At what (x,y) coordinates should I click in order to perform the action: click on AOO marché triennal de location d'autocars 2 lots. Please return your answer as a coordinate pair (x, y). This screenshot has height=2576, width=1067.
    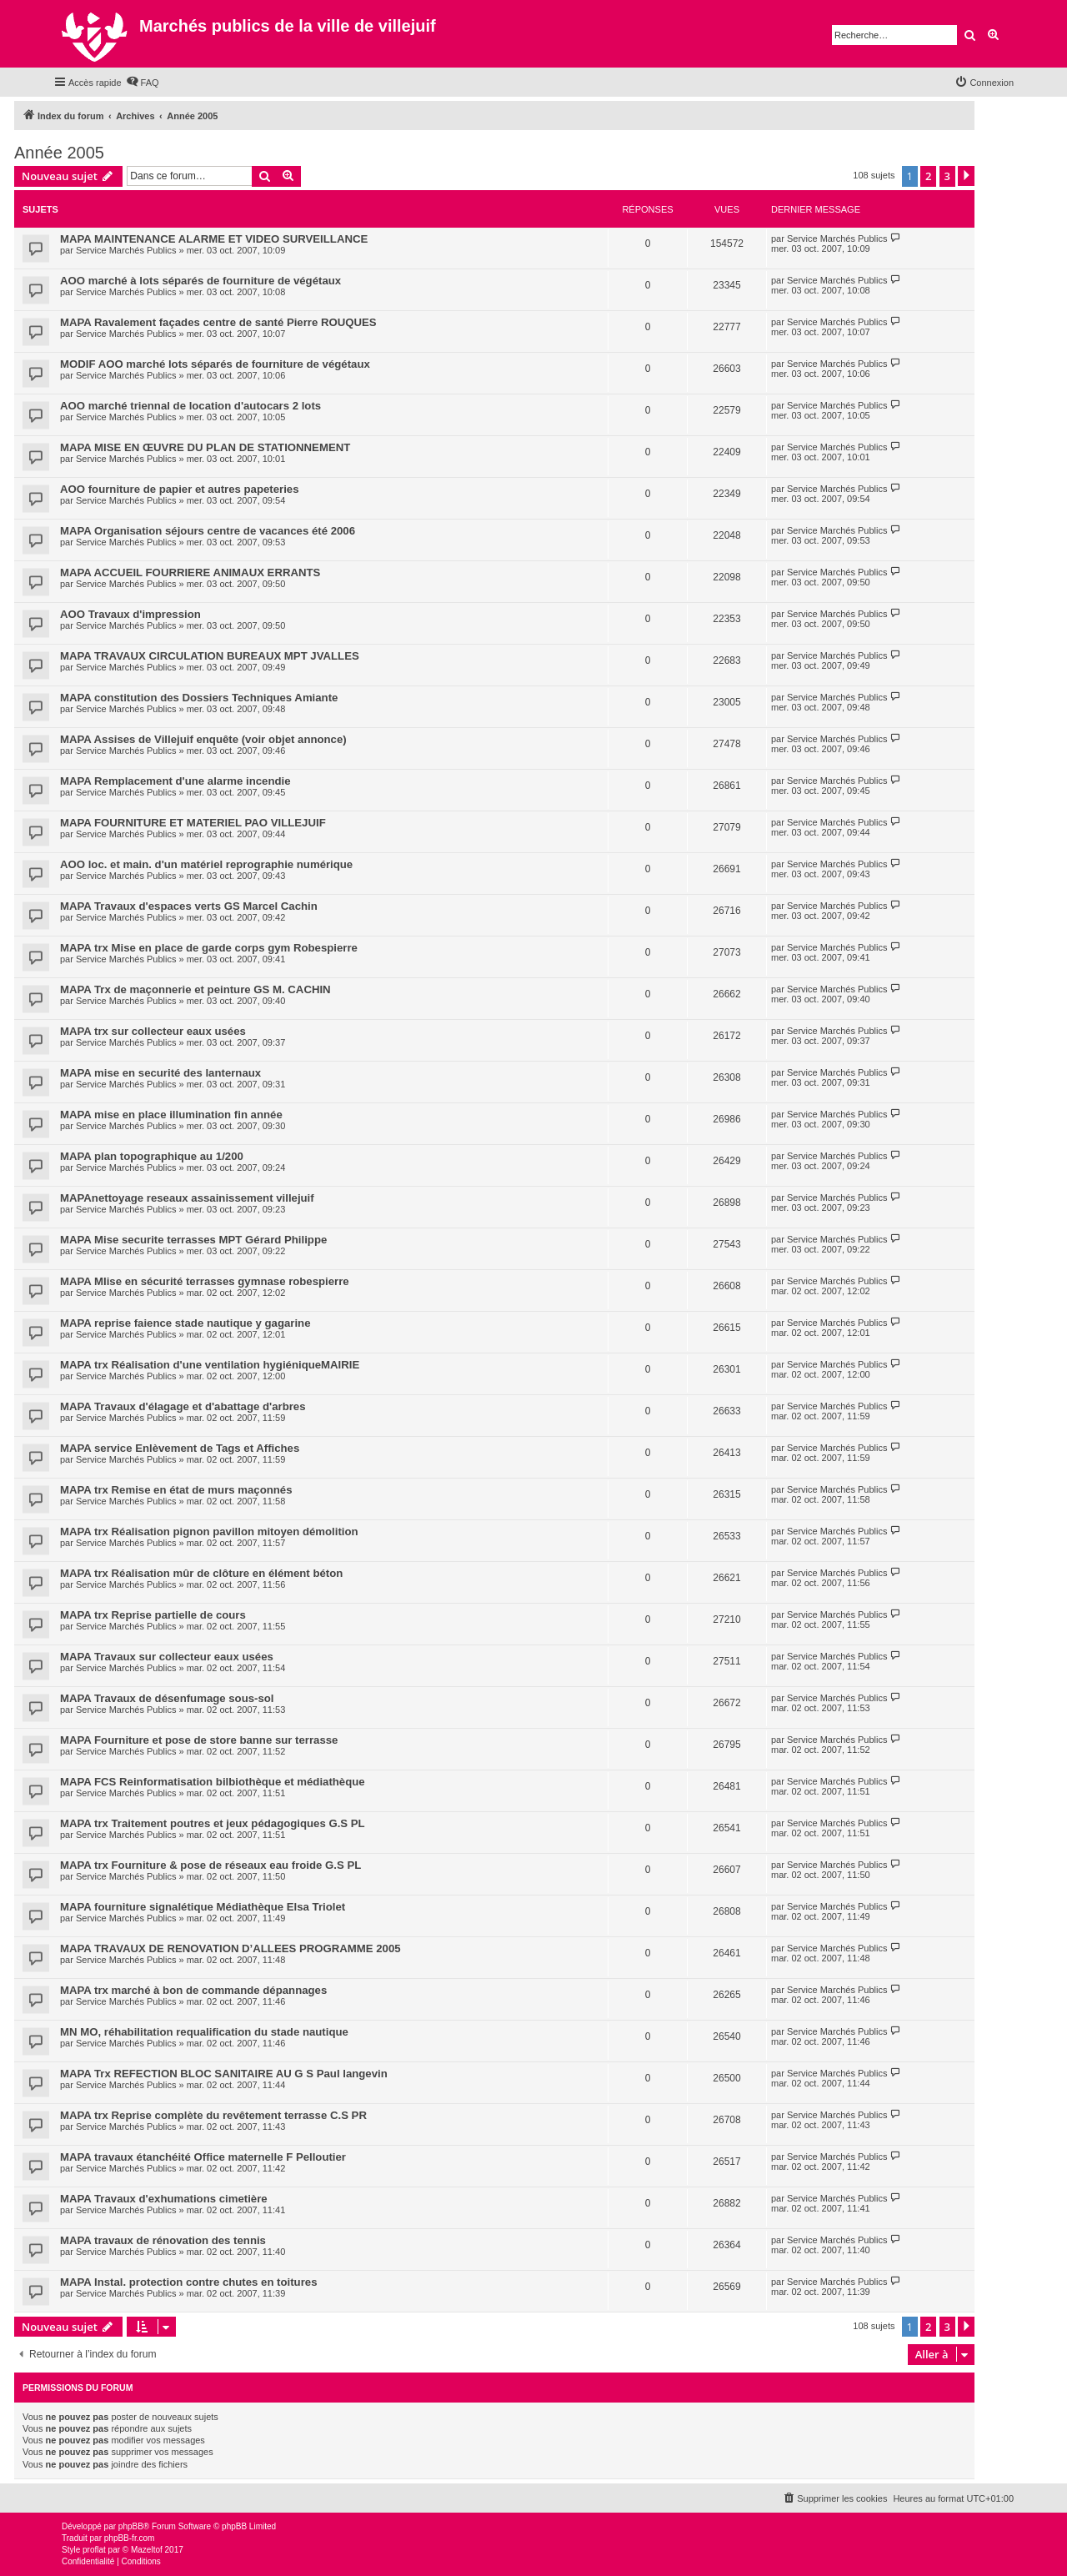
    Looking at the image, I should click on (190, 405).